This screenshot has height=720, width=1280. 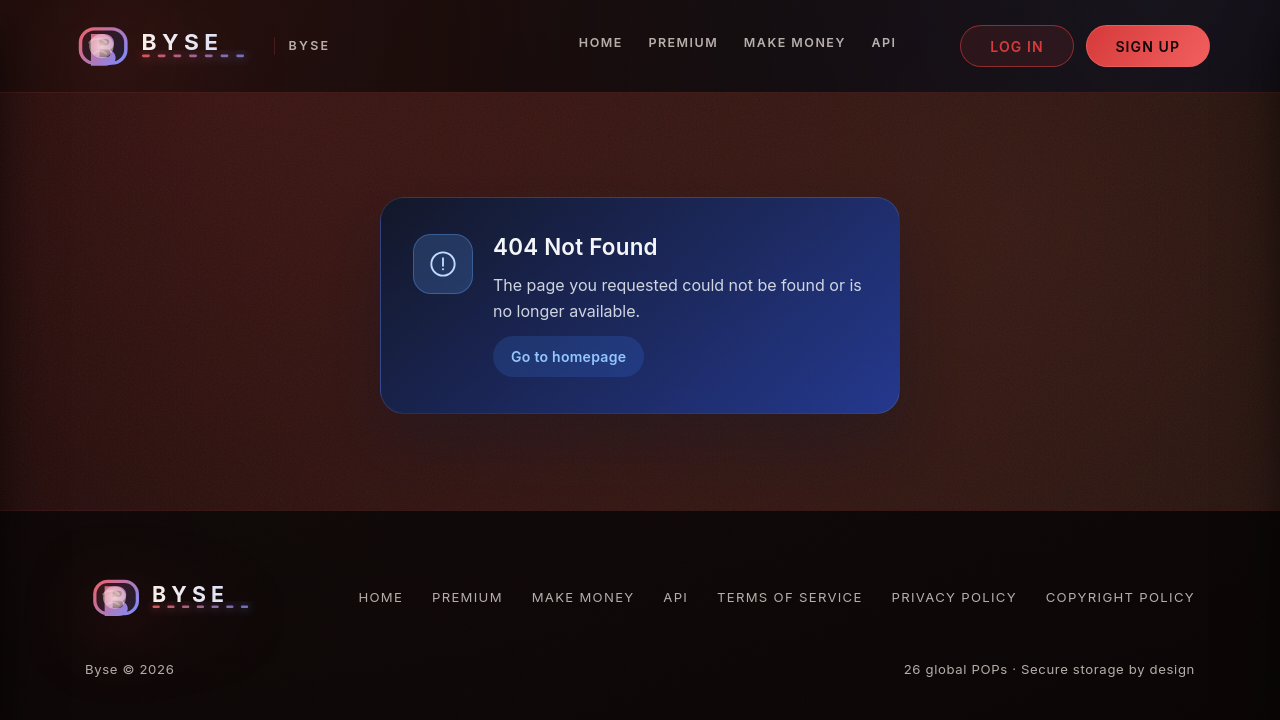 What do you see at coordinates (601, 42) in the screenshot?
I see `Home` at bounding box center [601, 42].